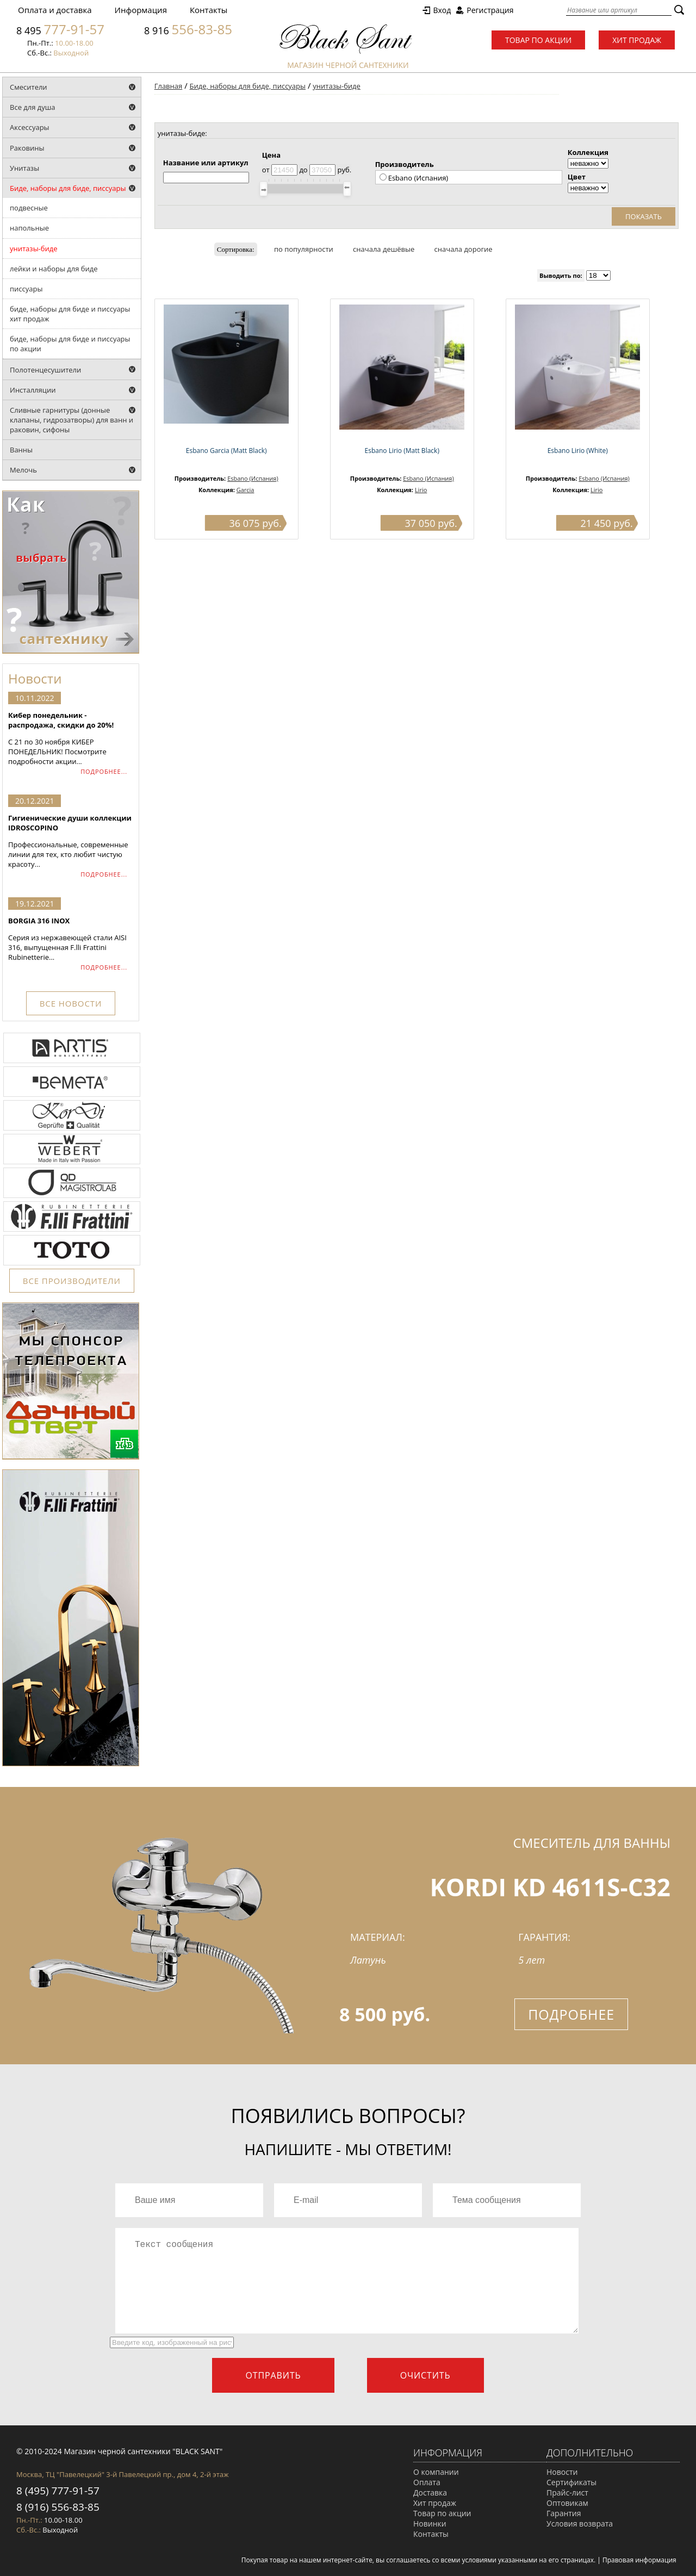  What do you see at coordinates (426, 2482) in the screenshot?
I see `Оплата` at bounding box center [426, 2482].